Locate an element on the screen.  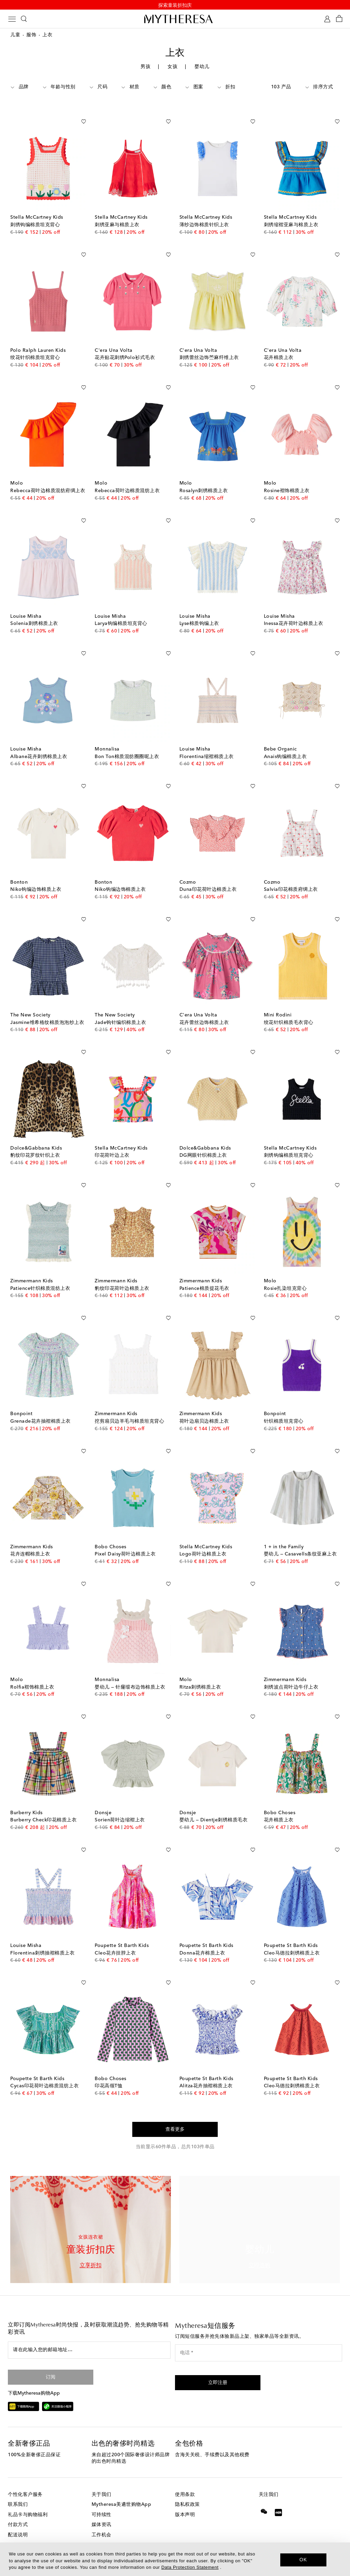
Grenade花卉抽褶棉质上衣 is located at coordinates (40, 1406).